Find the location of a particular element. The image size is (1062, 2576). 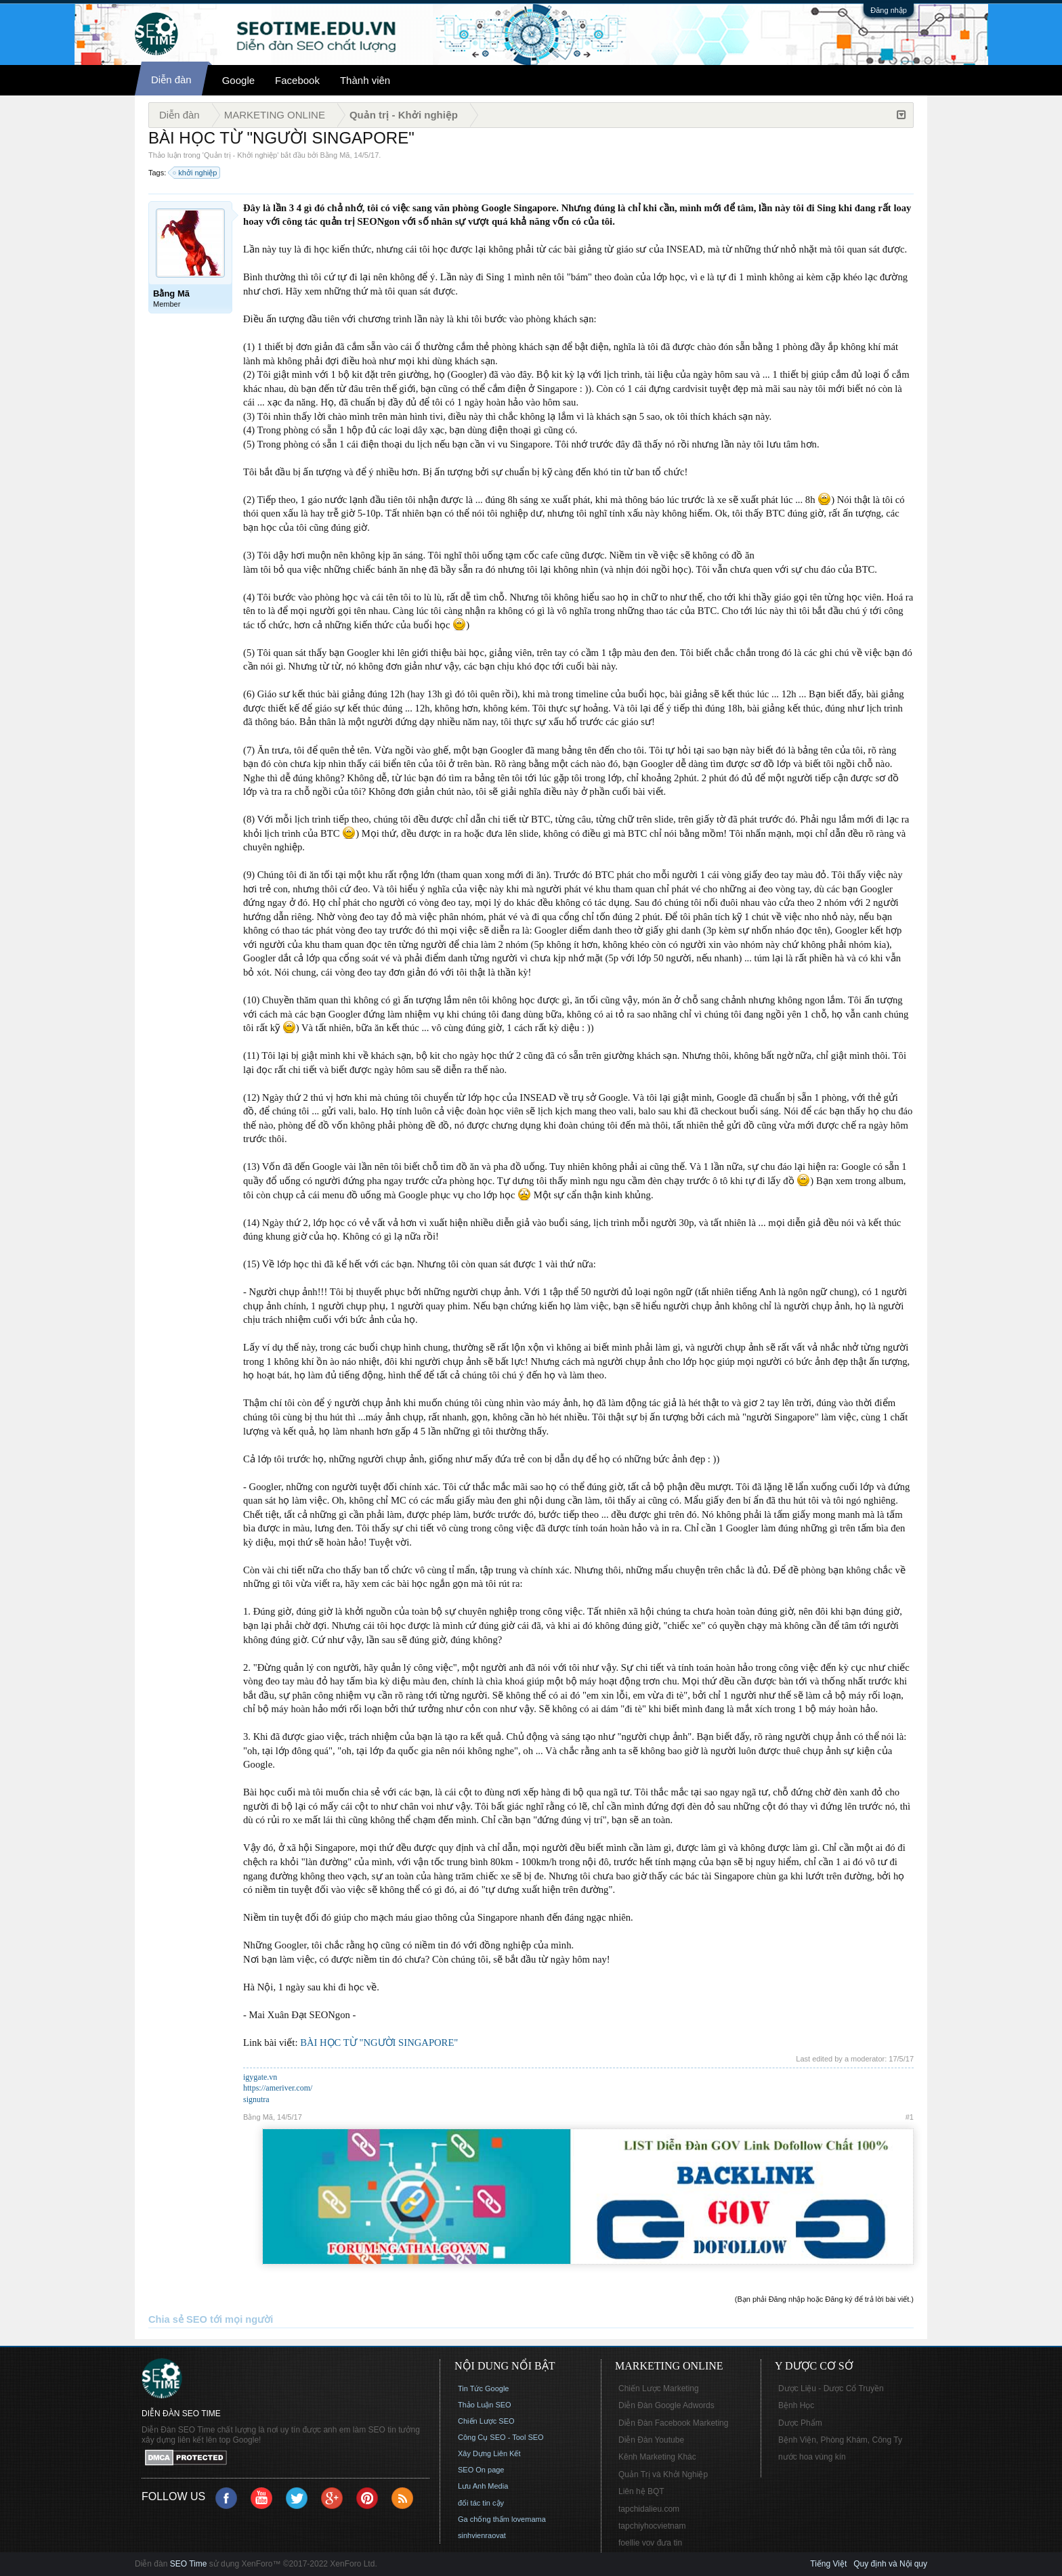

Ga chống thấm is located at coordinates (483, 2519).